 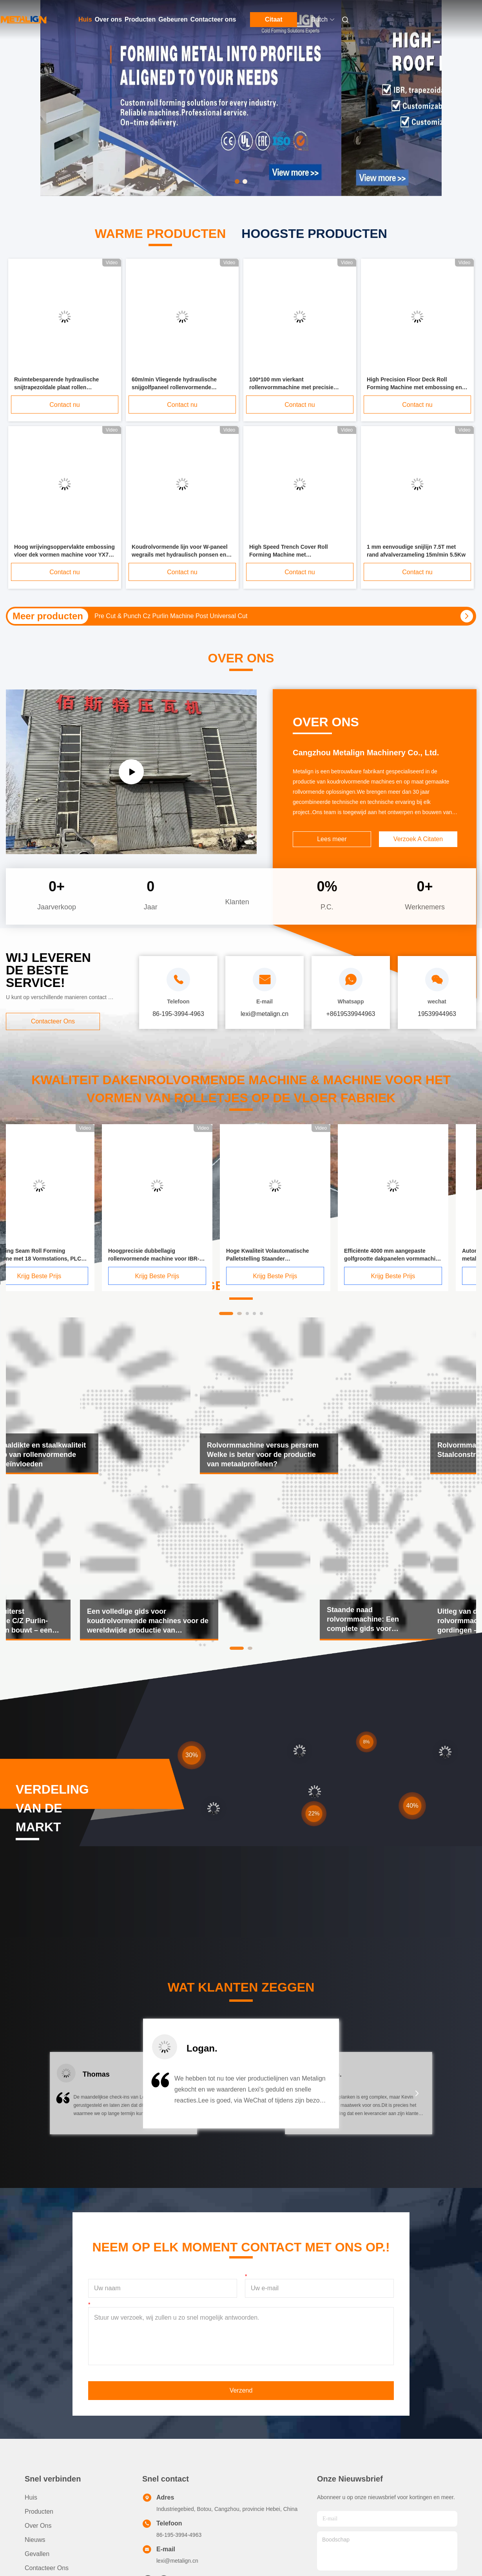 I want to click on Nieuws, so click(x=35, y=2539).